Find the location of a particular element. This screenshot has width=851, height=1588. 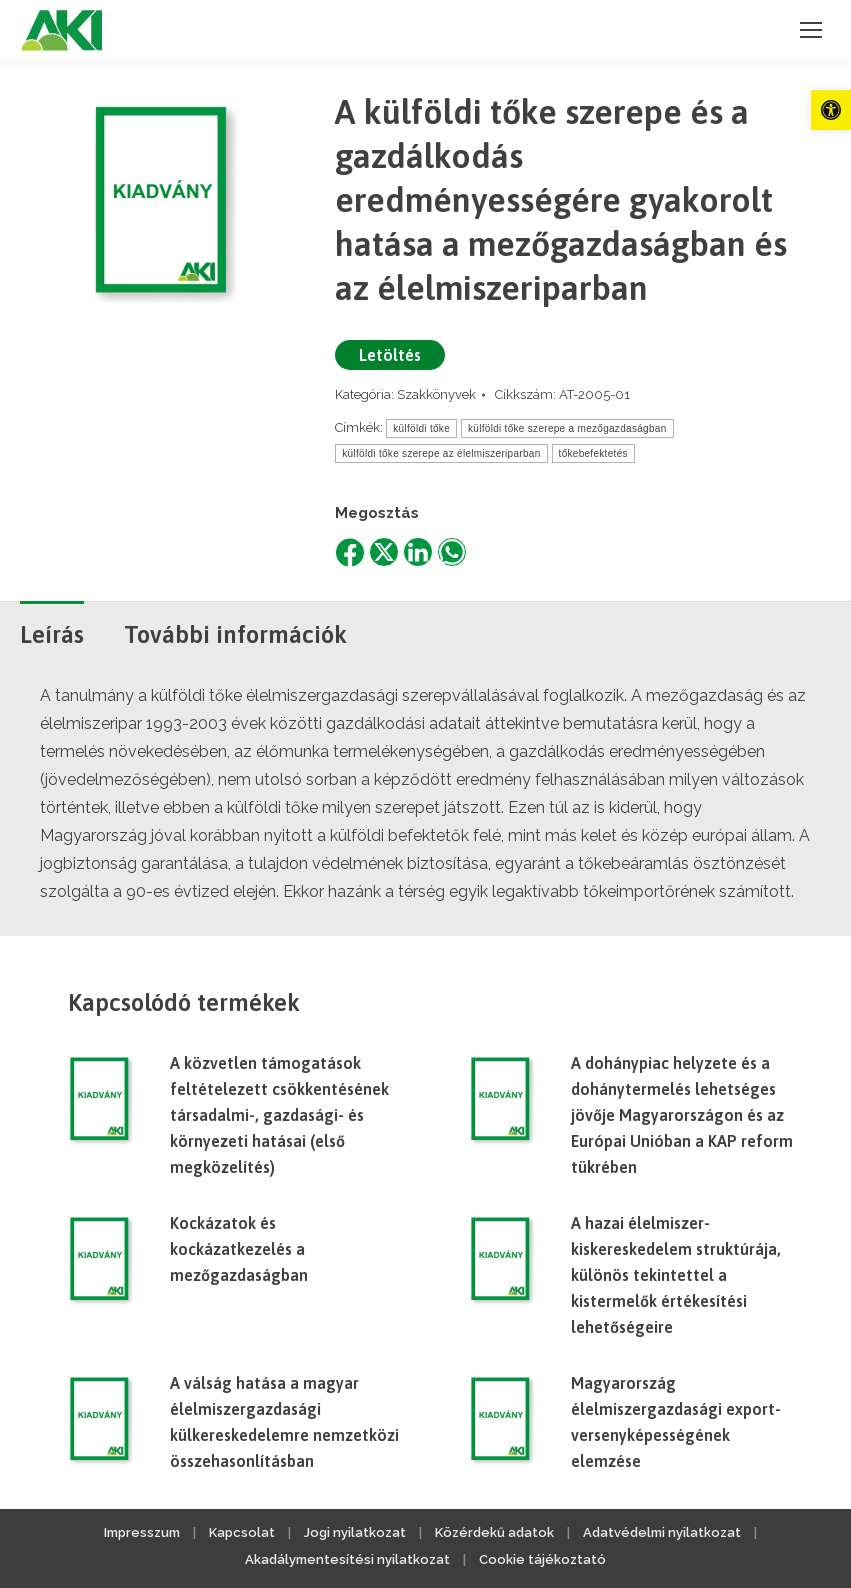

Leírás [link] is located at coordinates (52, 634).